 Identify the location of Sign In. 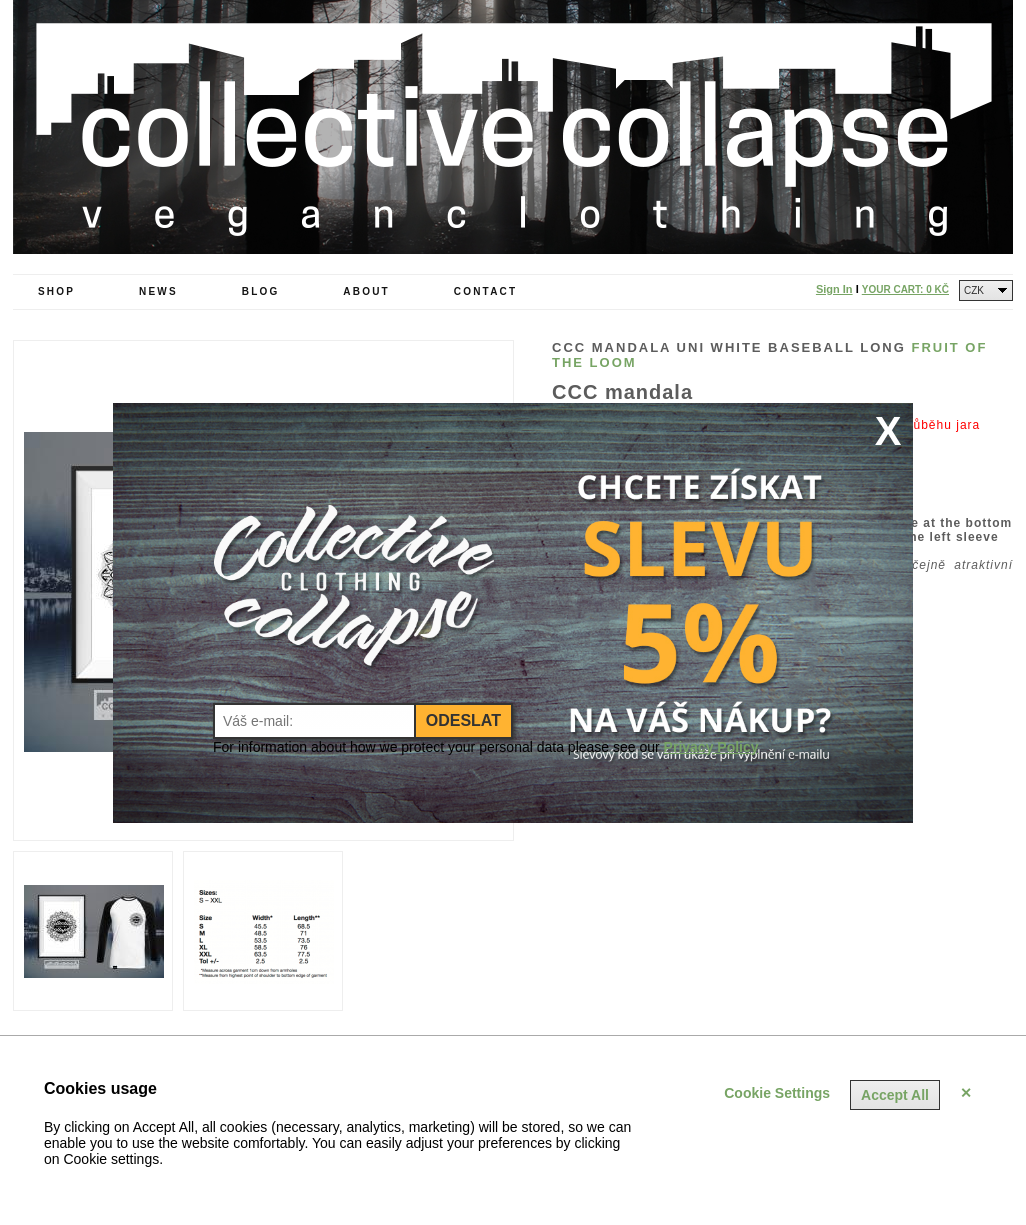
(834, 289).